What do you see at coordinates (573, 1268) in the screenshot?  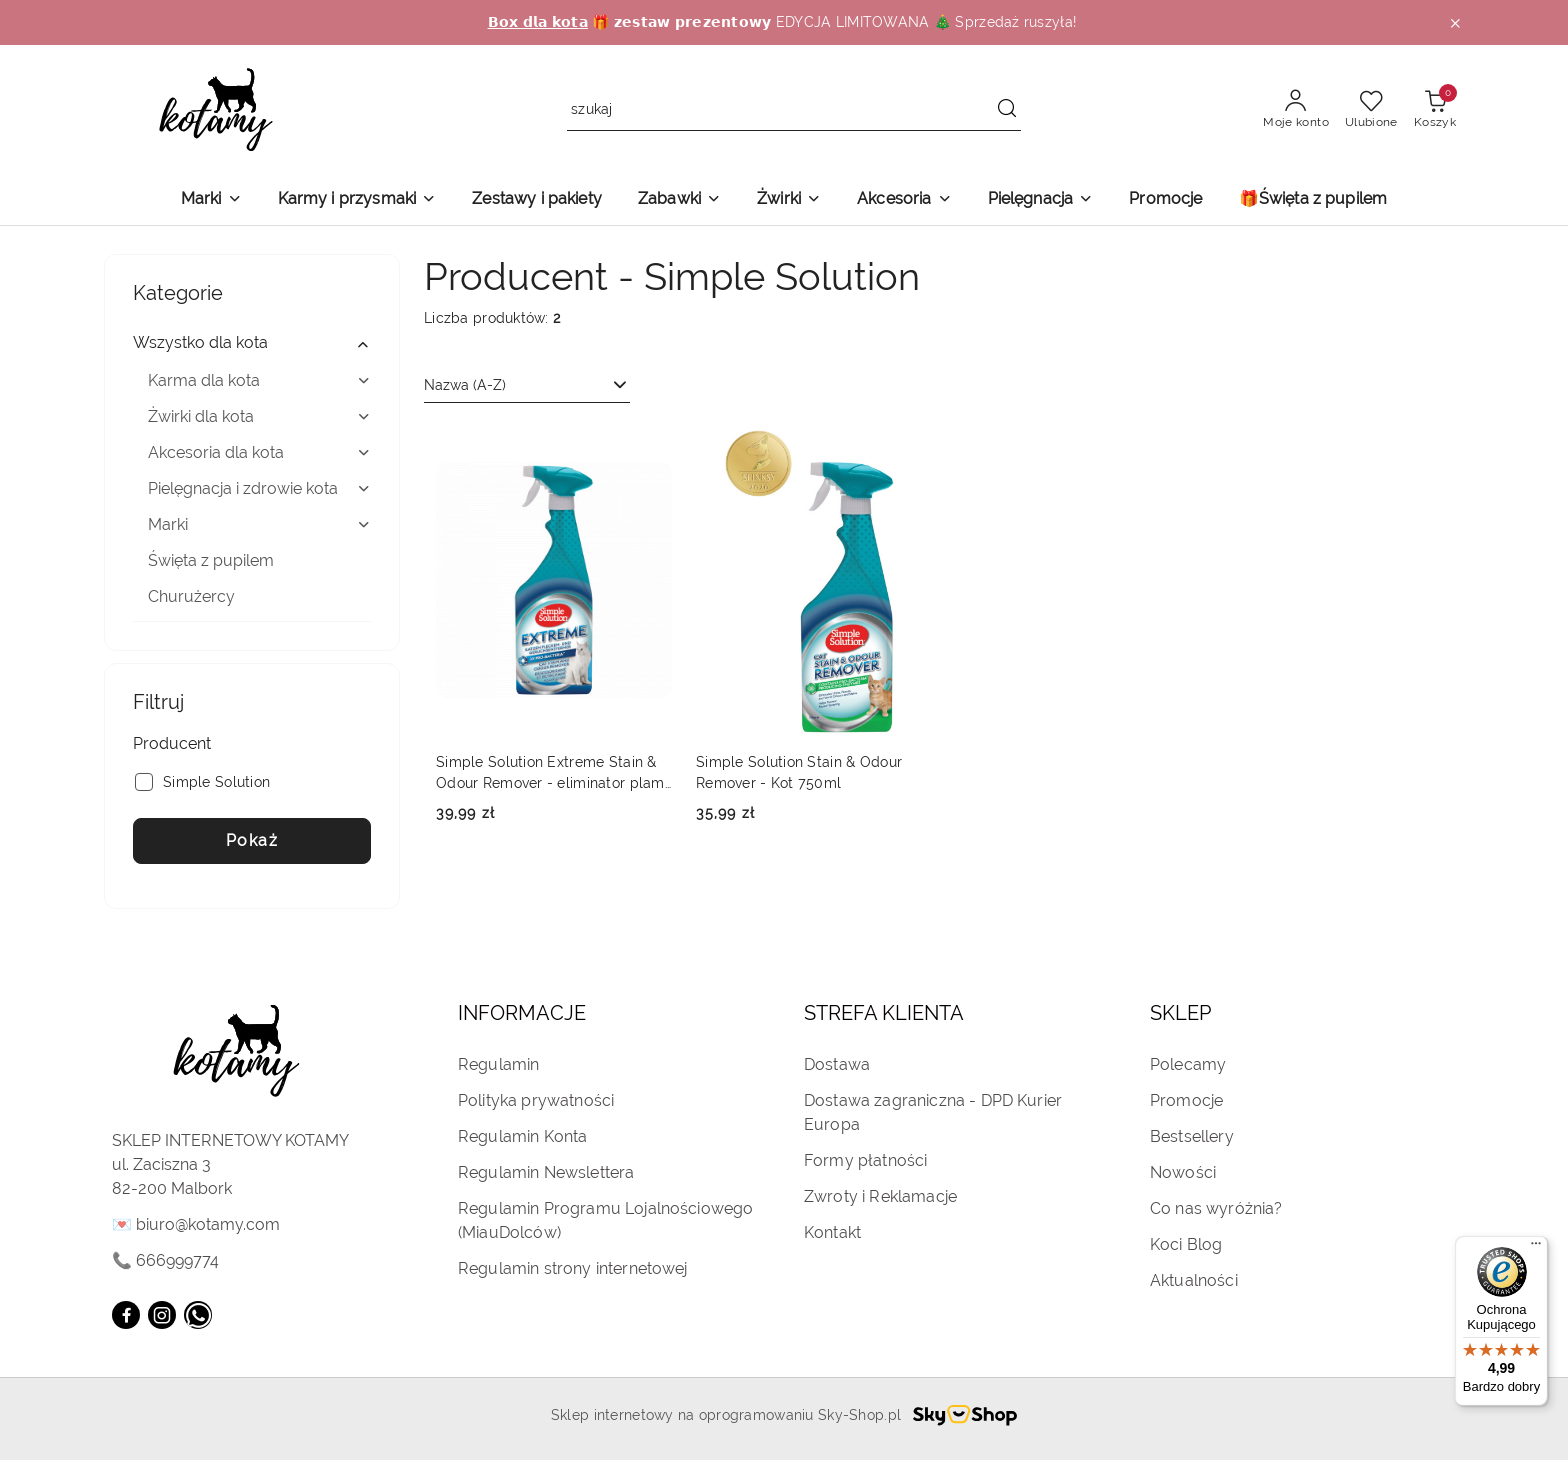 I see `Regulamin strony internetowej` at bounding box center [573, 1268].